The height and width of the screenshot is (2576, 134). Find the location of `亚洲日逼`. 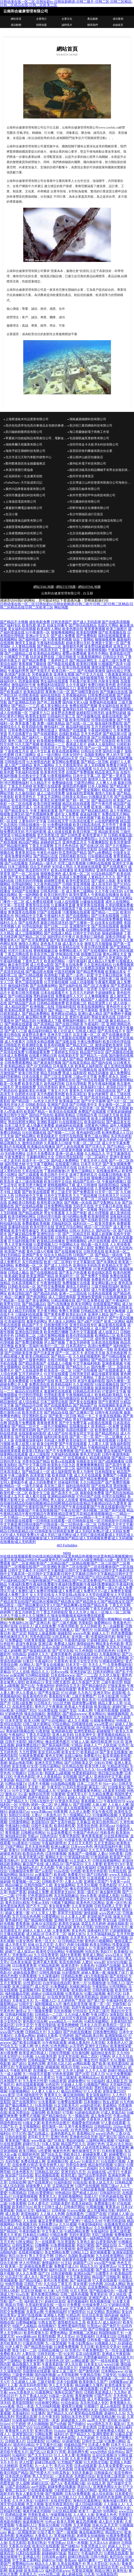

亚洲日逼 is located at coordinates (45, 1644).